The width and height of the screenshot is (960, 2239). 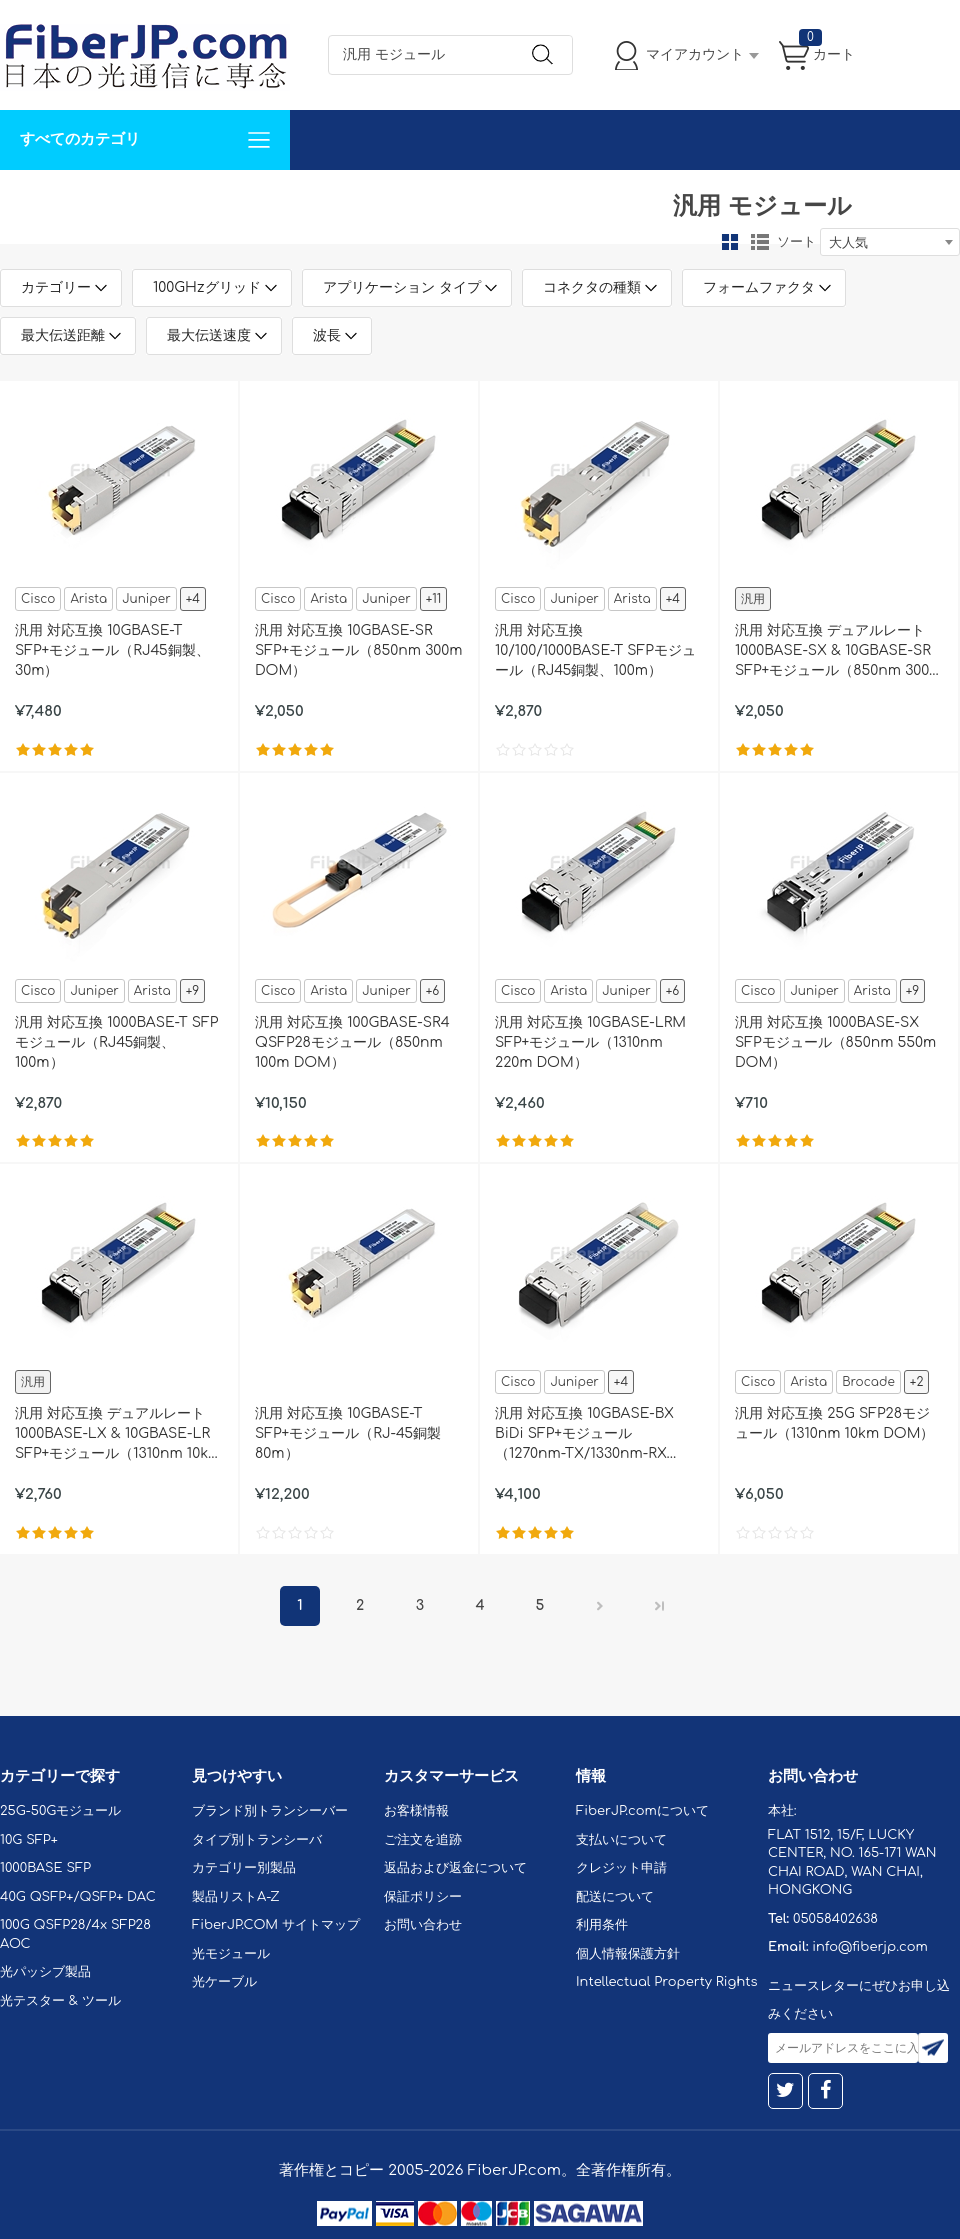 I want to click on 40G QSFP+/QSFP+ DAC, so click(x=78, y=1897).